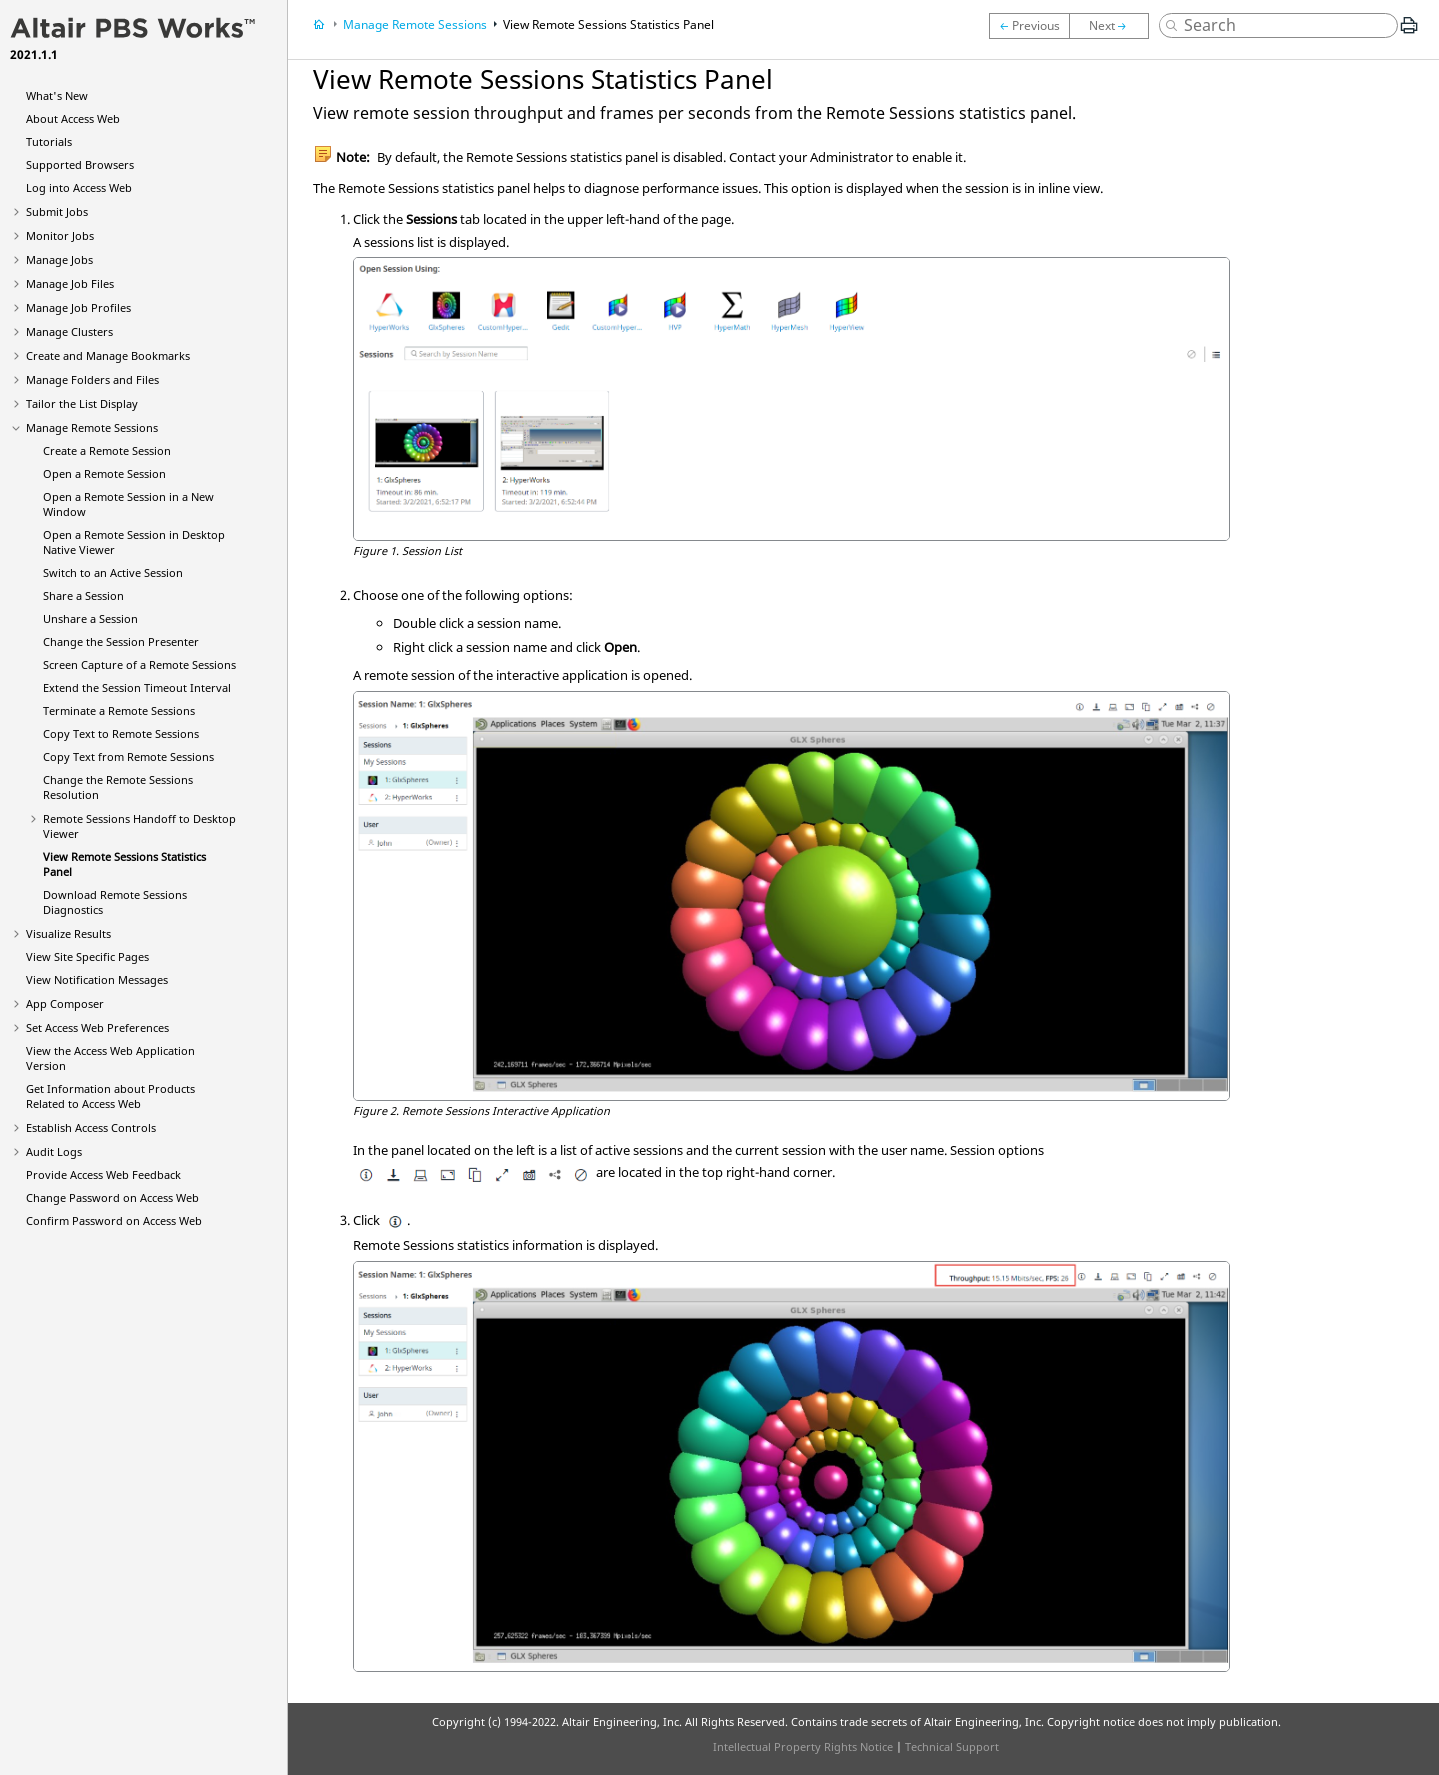  What do you see at coordinates (68, 933) in the screenshot?
I see `Visualize Results` at bounding box center [68, 933].